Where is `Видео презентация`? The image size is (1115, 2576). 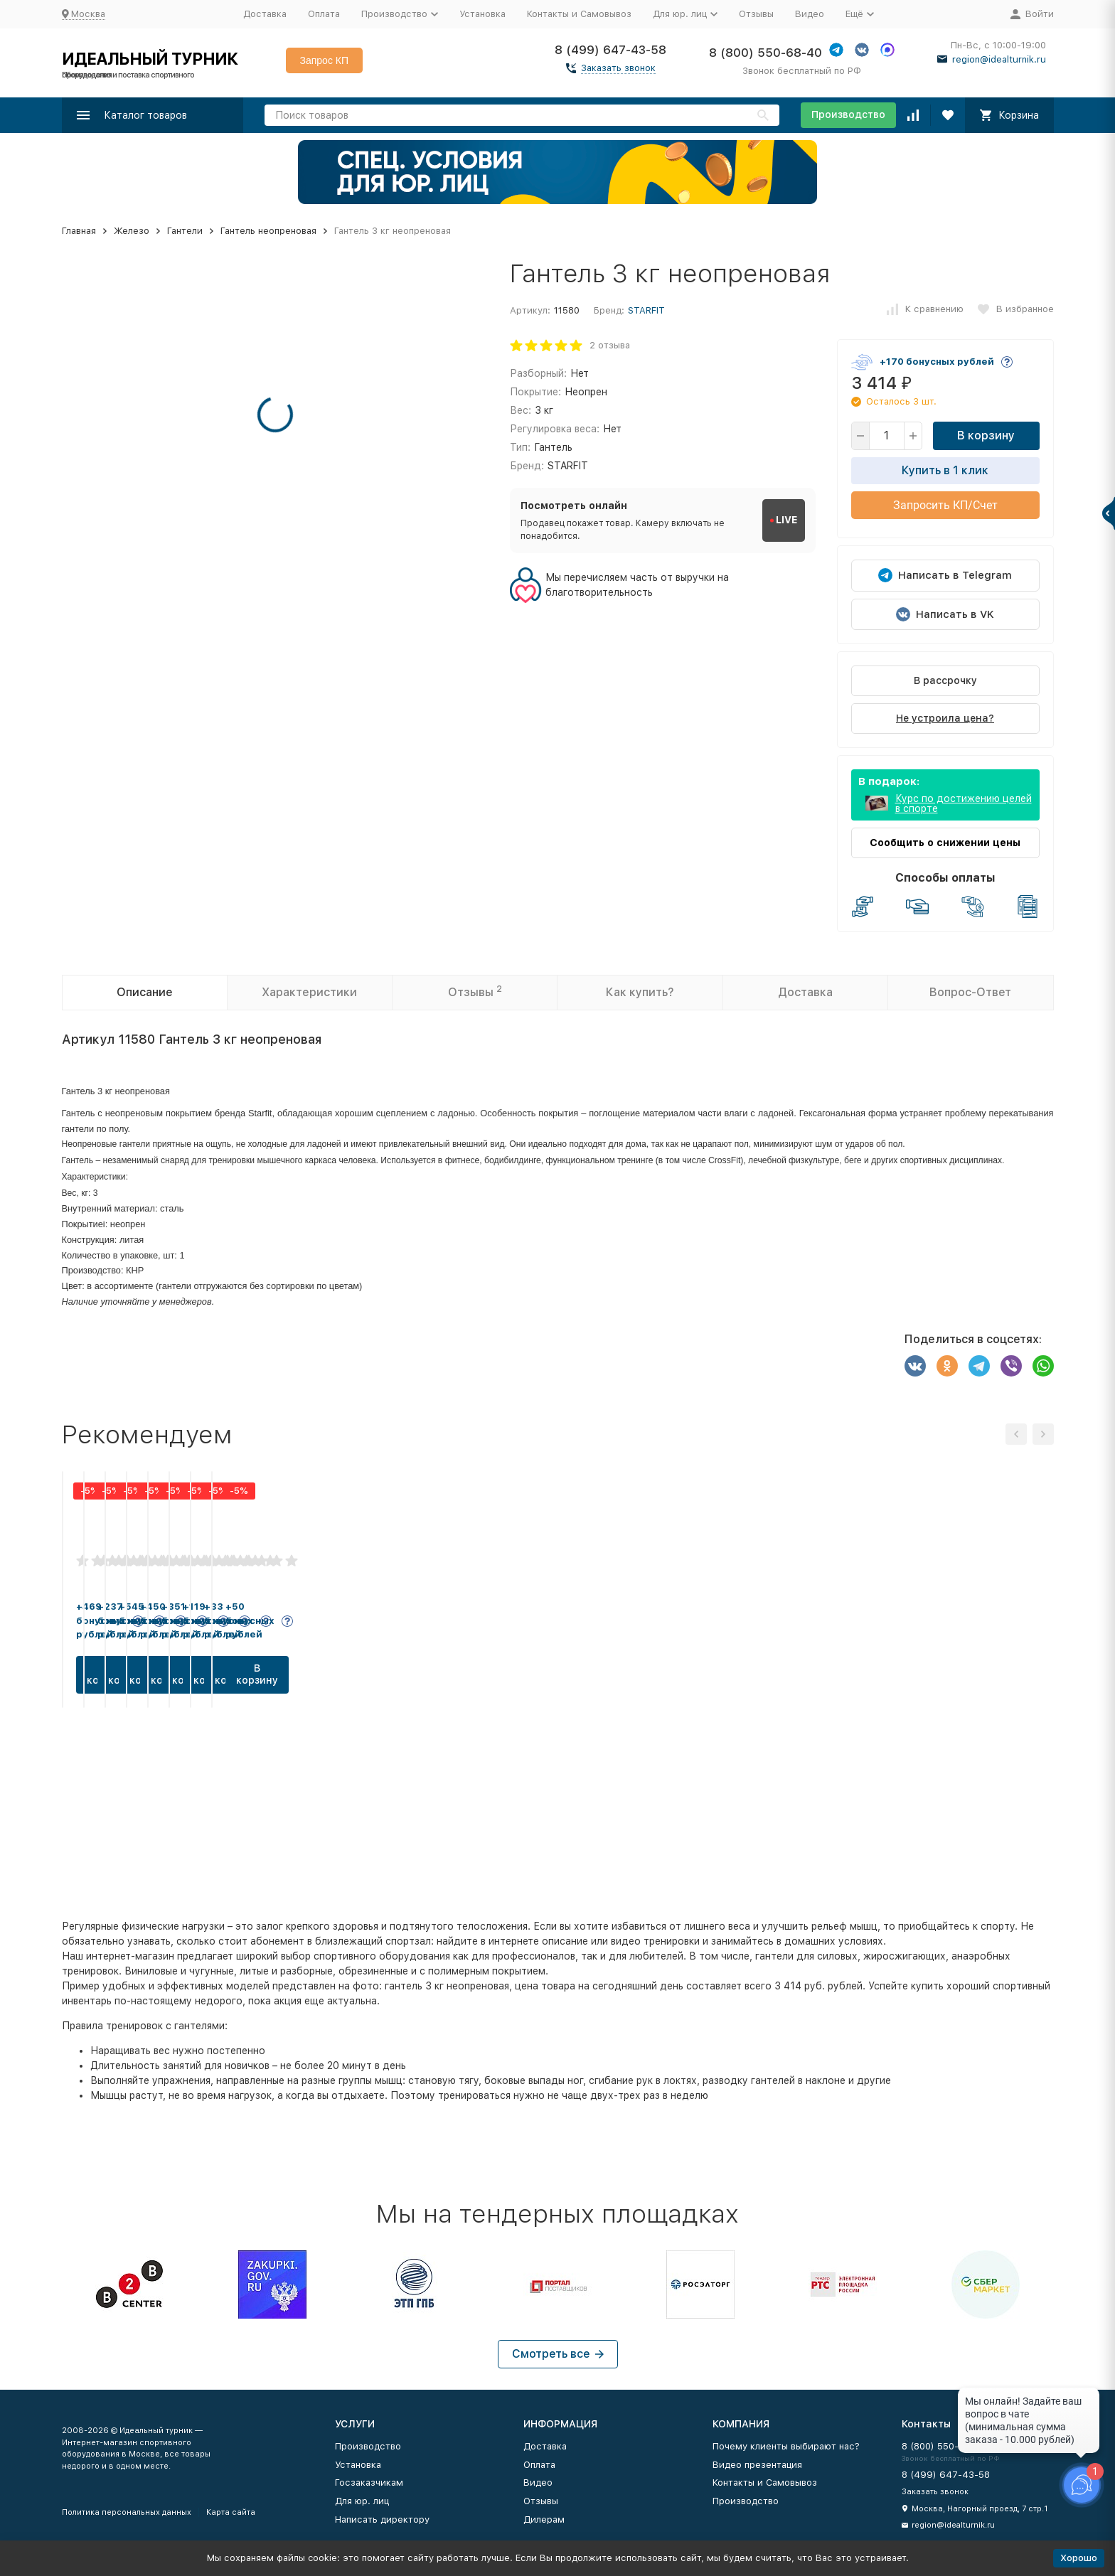
Видео презентация is located at coordinates (757, 2464).